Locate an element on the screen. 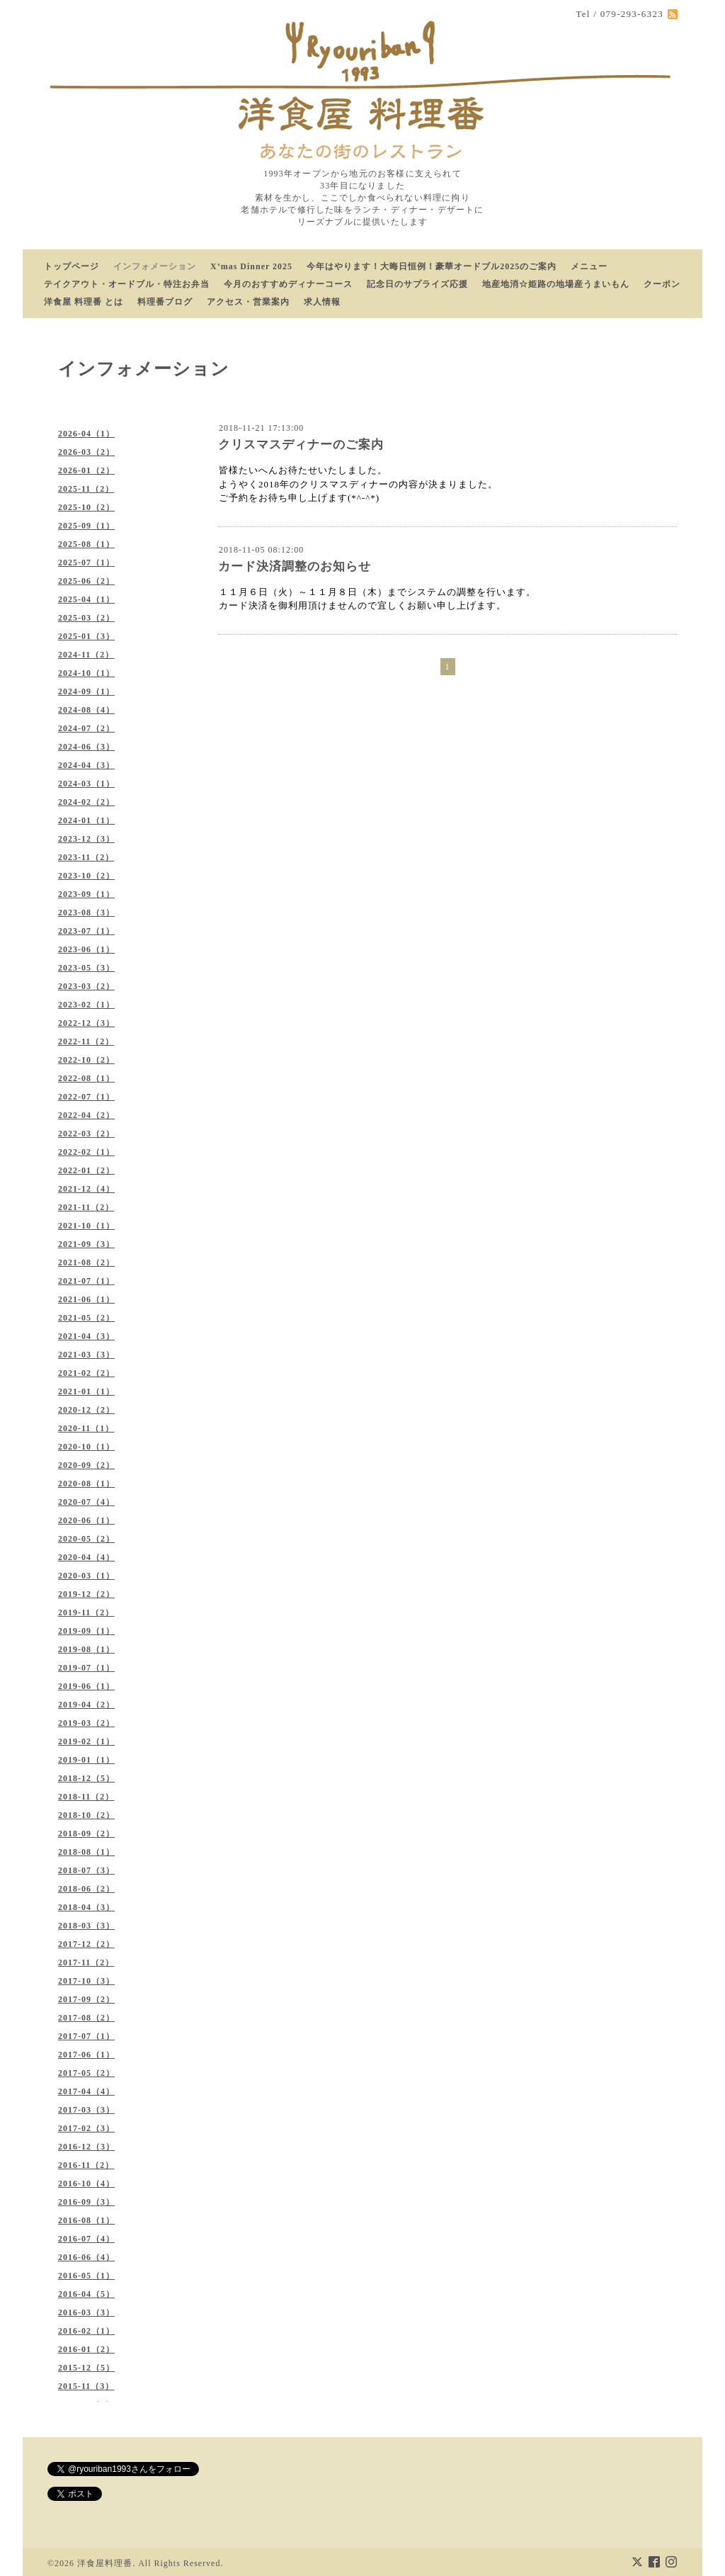 The width and height of the screenshot is (725, 2576). 2024-08（4） is located at coordinates (86, 710).